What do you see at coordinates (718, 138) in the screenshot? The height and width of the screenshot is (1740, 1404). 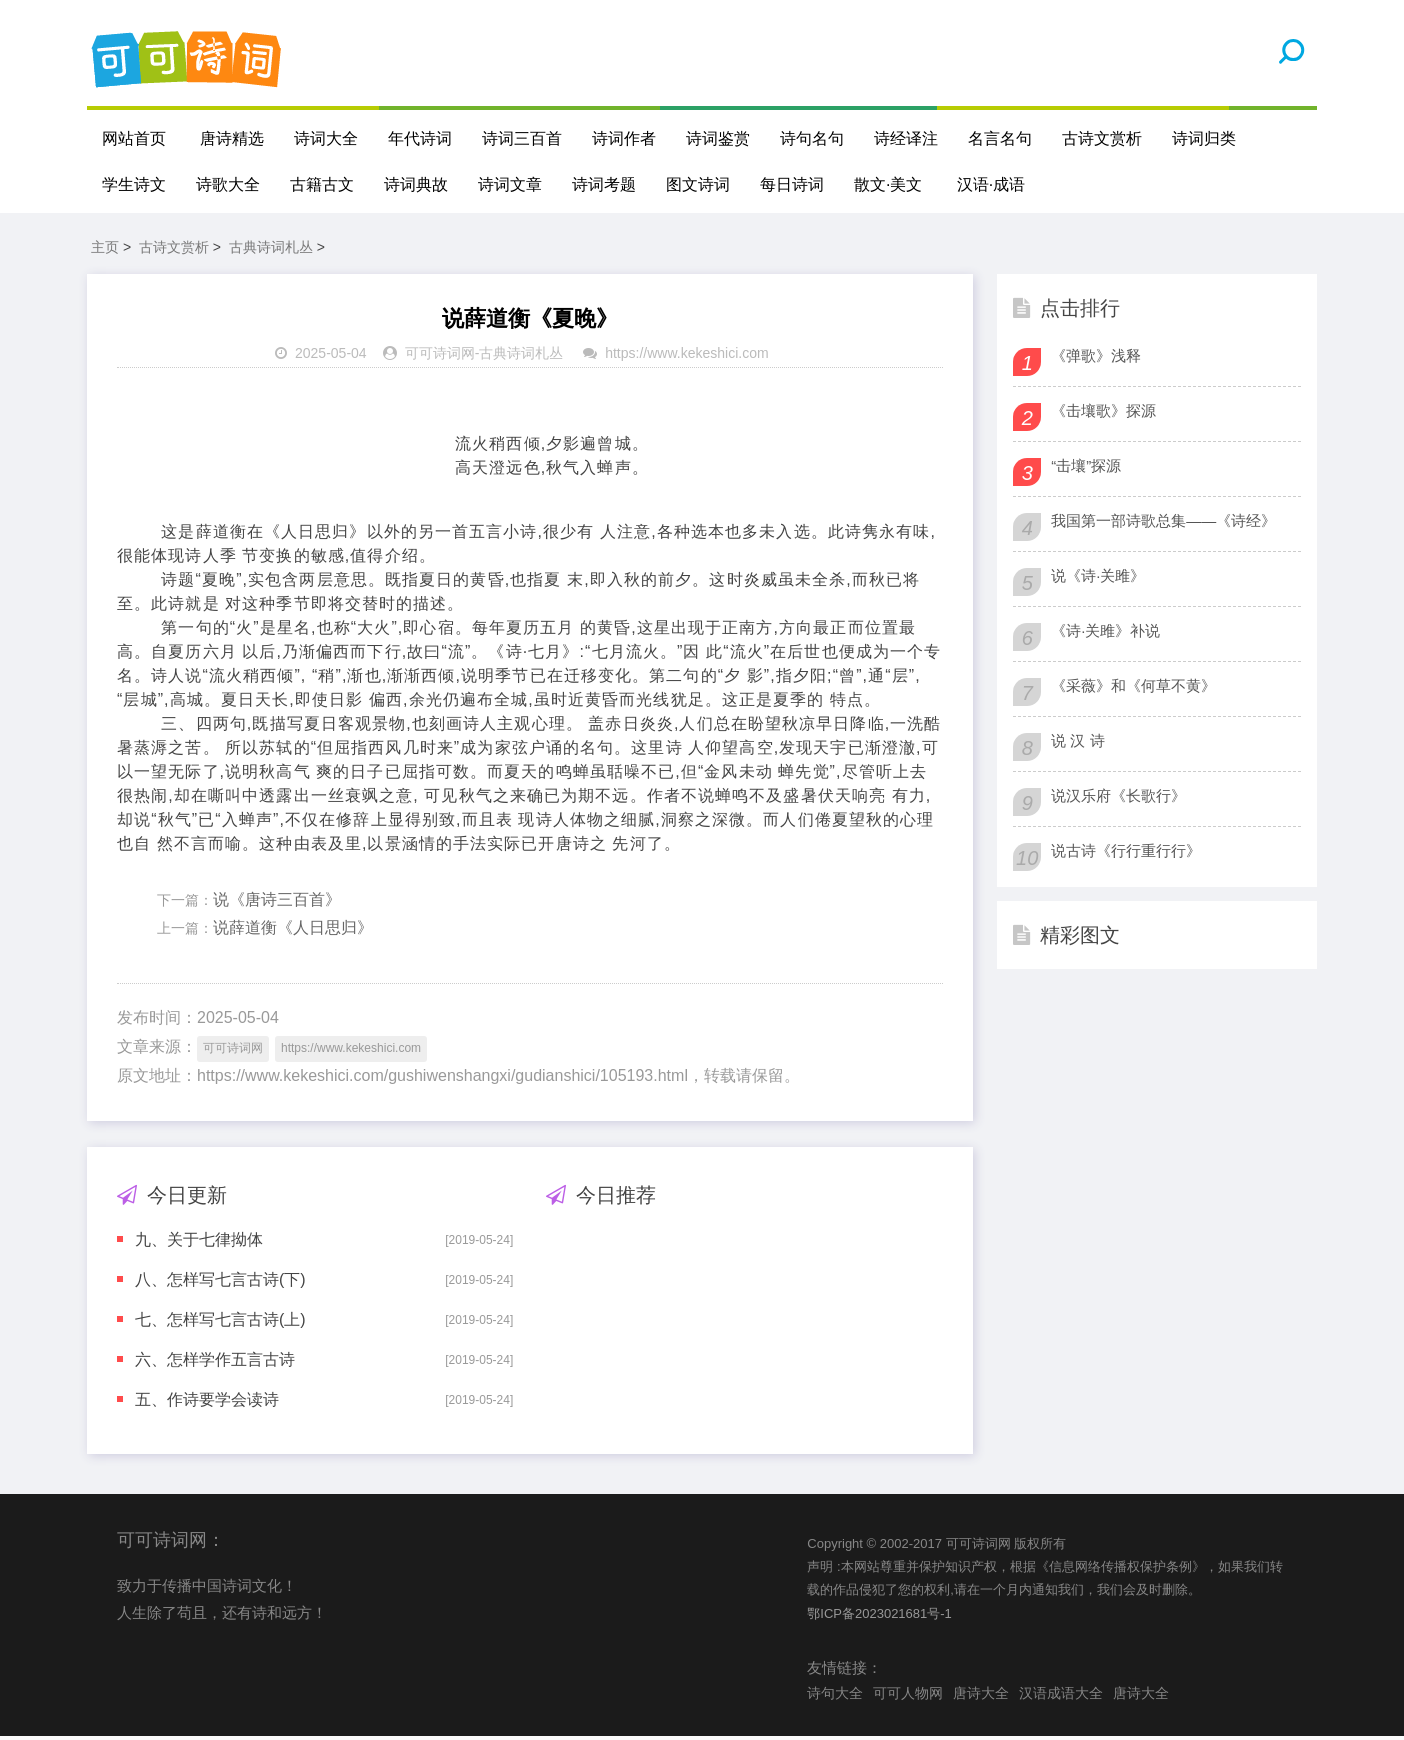 I see `诗词鉴赏` at bounding box center [718, 138].